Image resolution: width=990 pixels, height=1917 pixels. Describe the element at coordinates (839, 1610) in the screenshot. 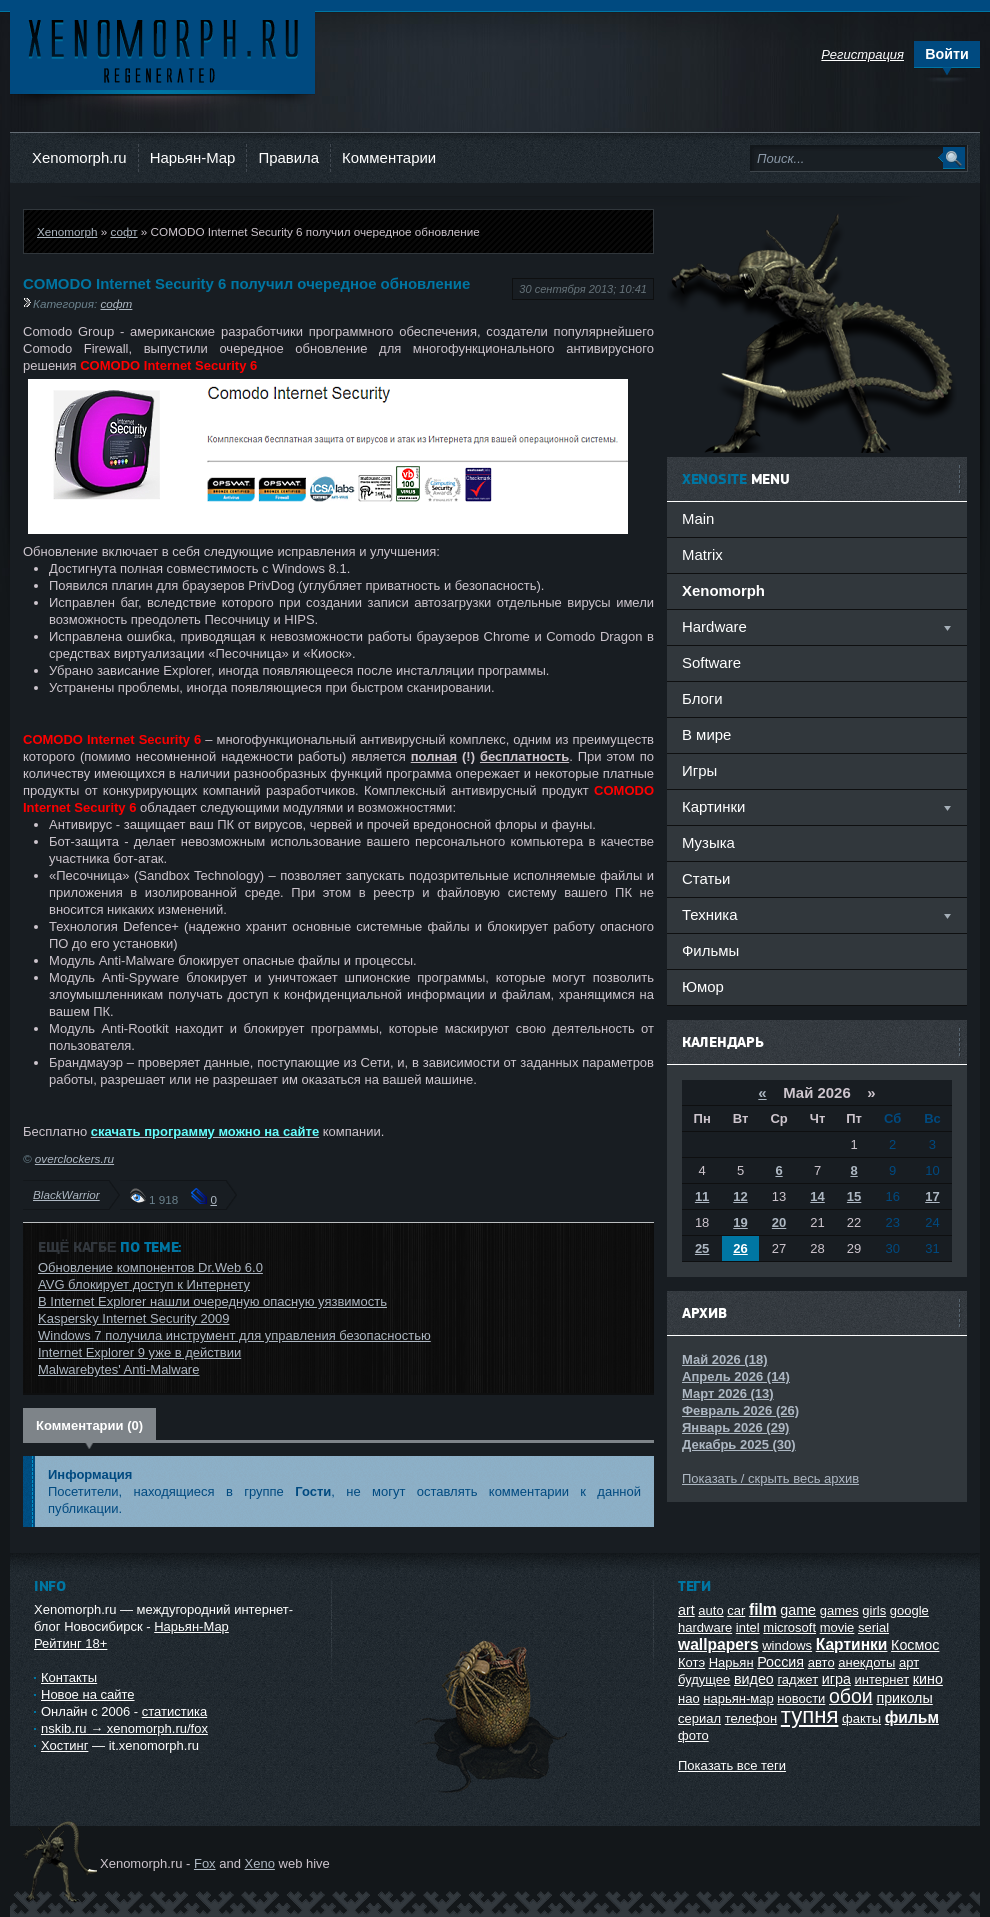

I see `games` at that location.